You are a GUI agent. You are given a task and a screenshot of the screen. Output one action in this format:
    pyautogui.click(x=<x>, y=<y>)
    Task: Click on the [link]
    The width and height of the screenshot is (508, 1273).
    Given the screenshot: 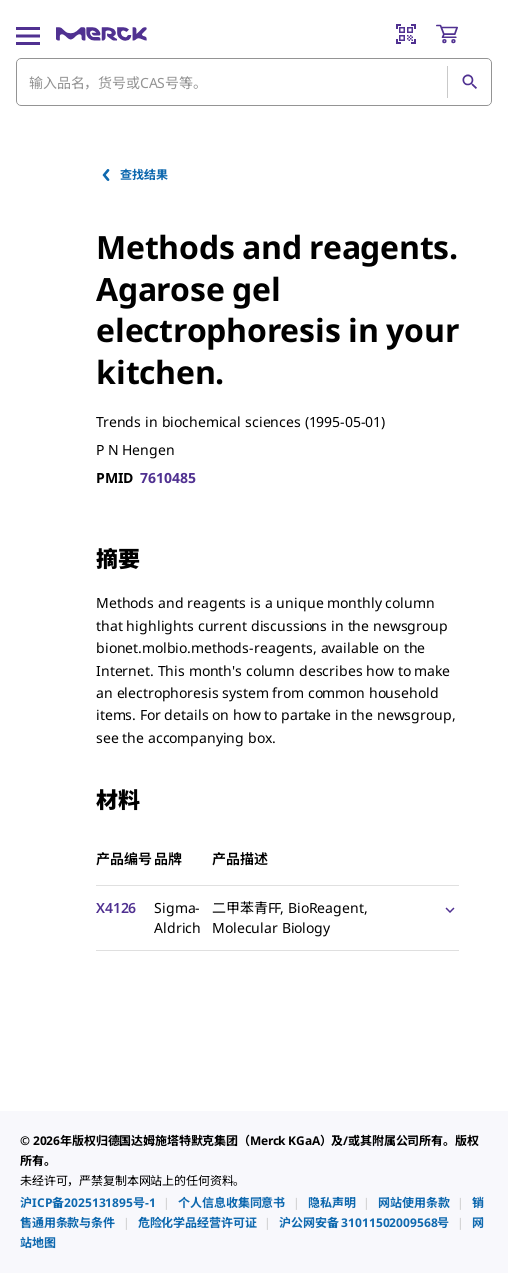 What is the action you would take?
    pyautogui.click(x=87, y=1202)
    